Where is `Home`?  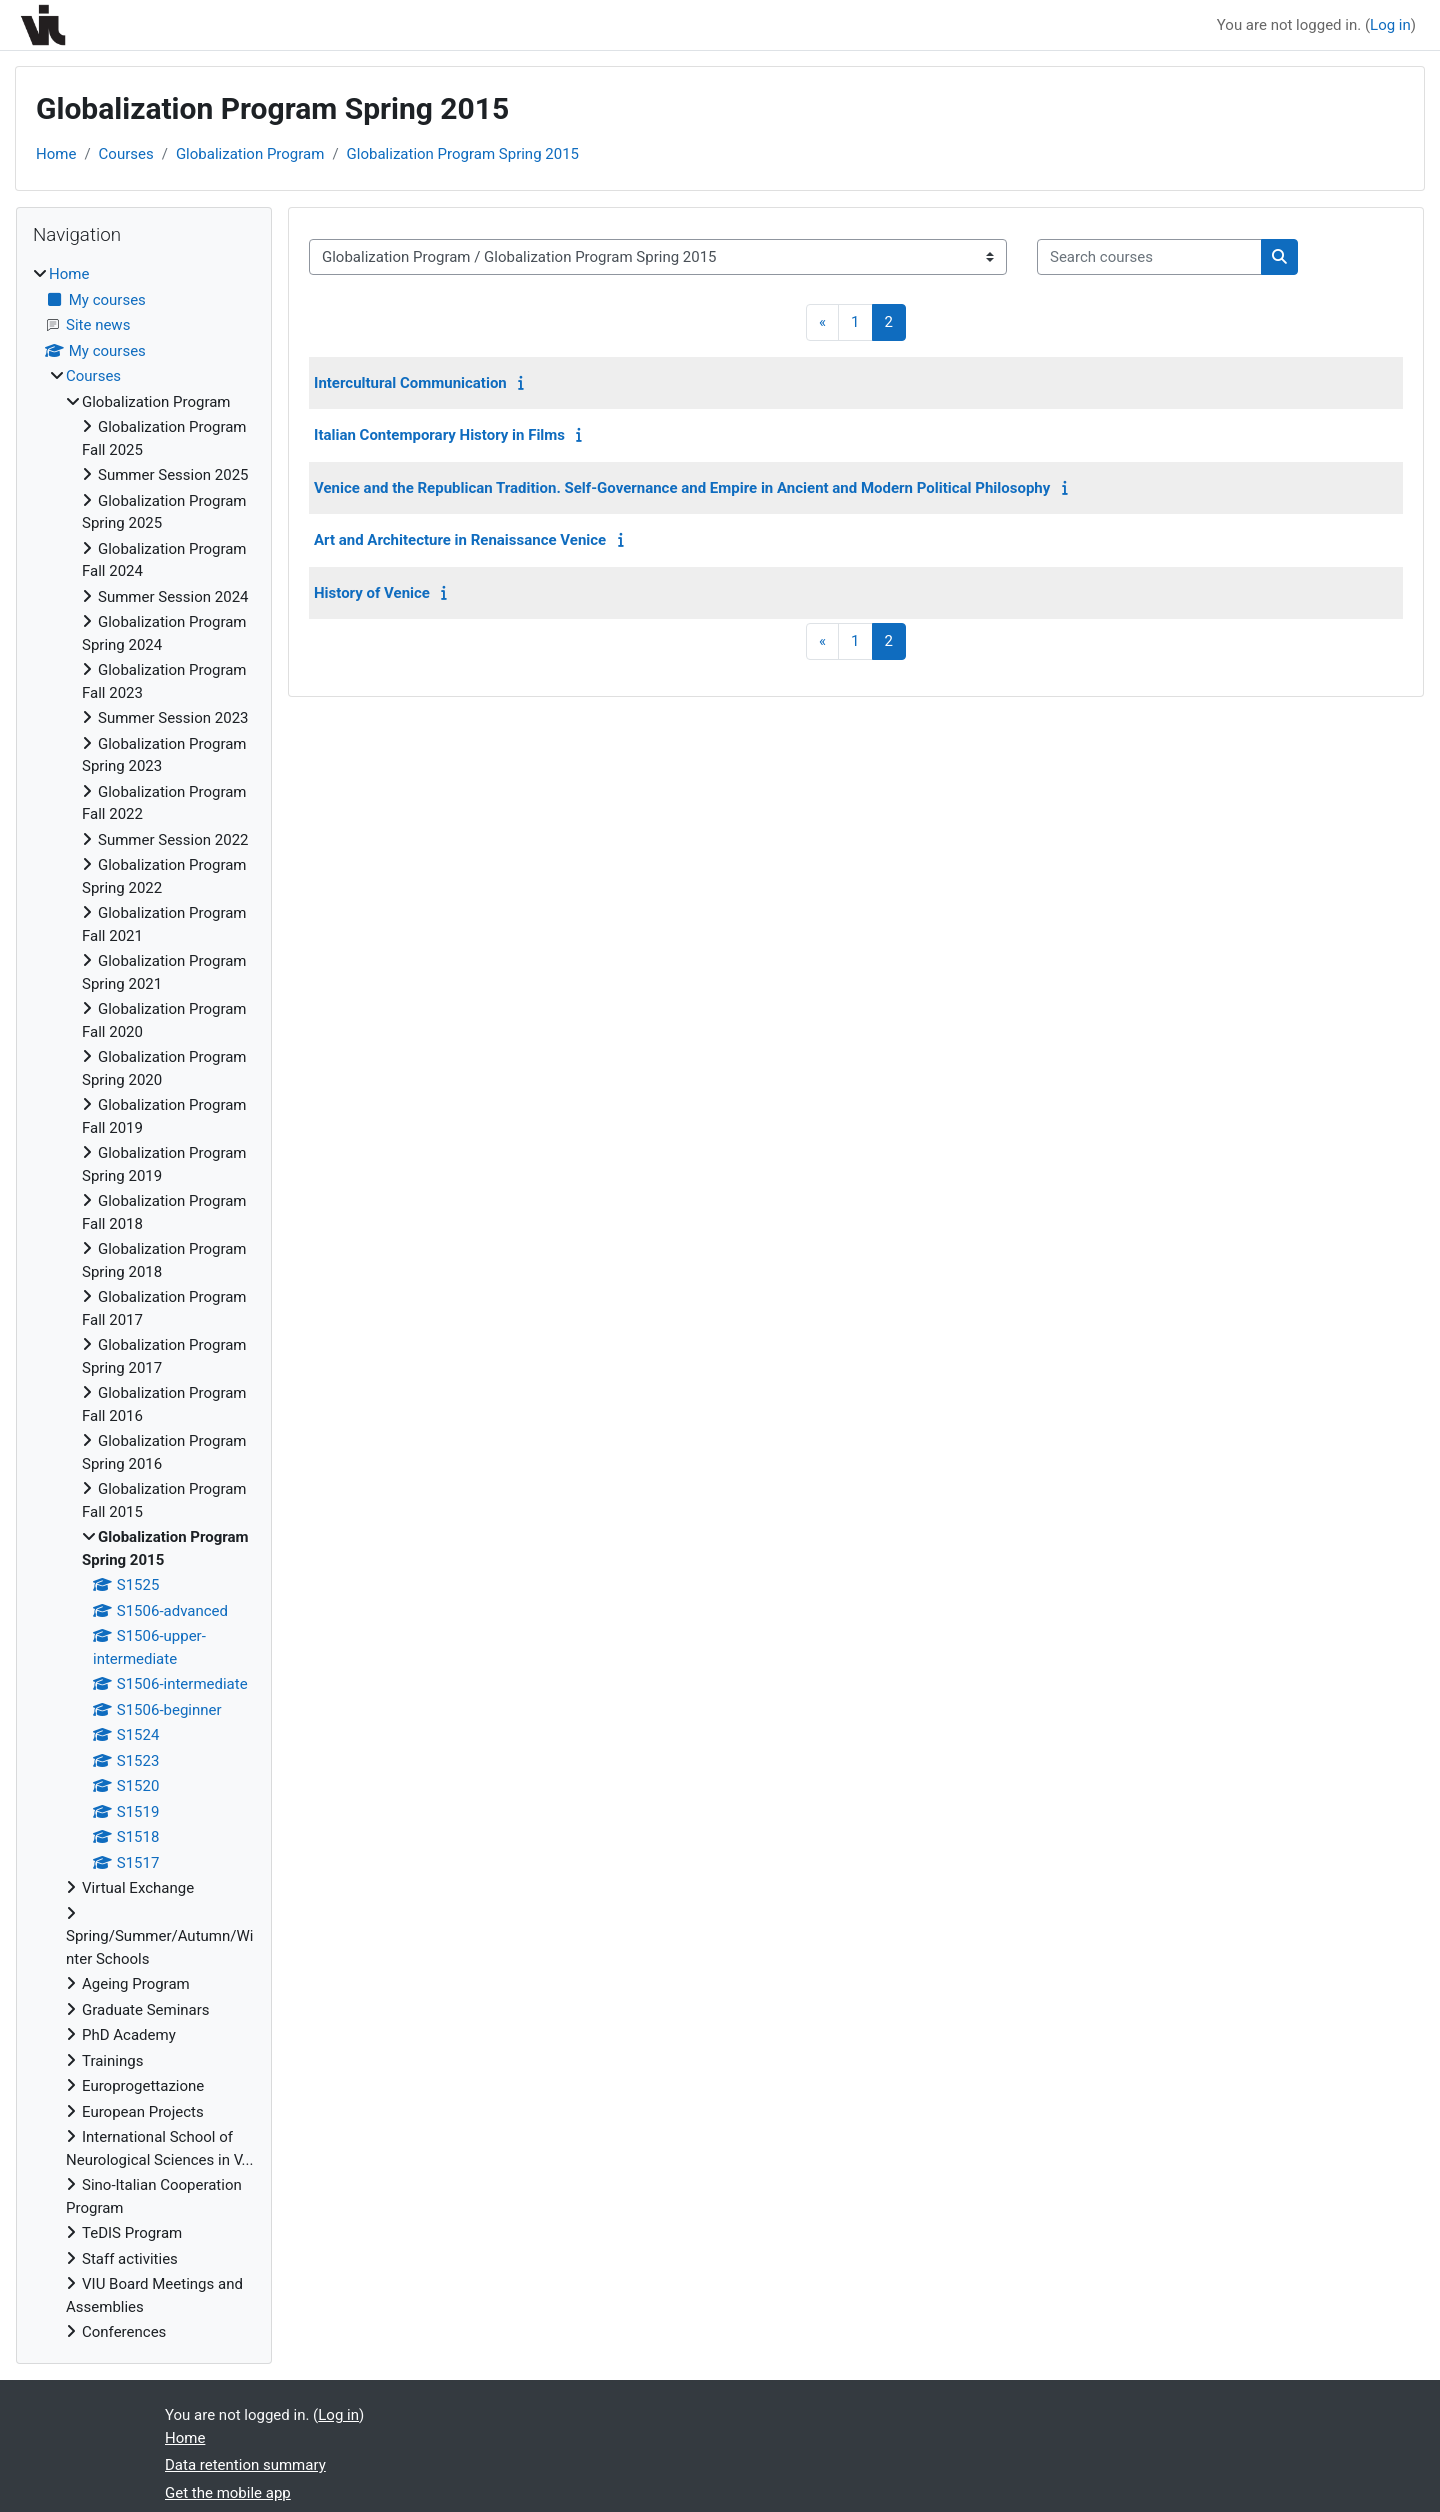 Home is located at coordinates (56, 154).